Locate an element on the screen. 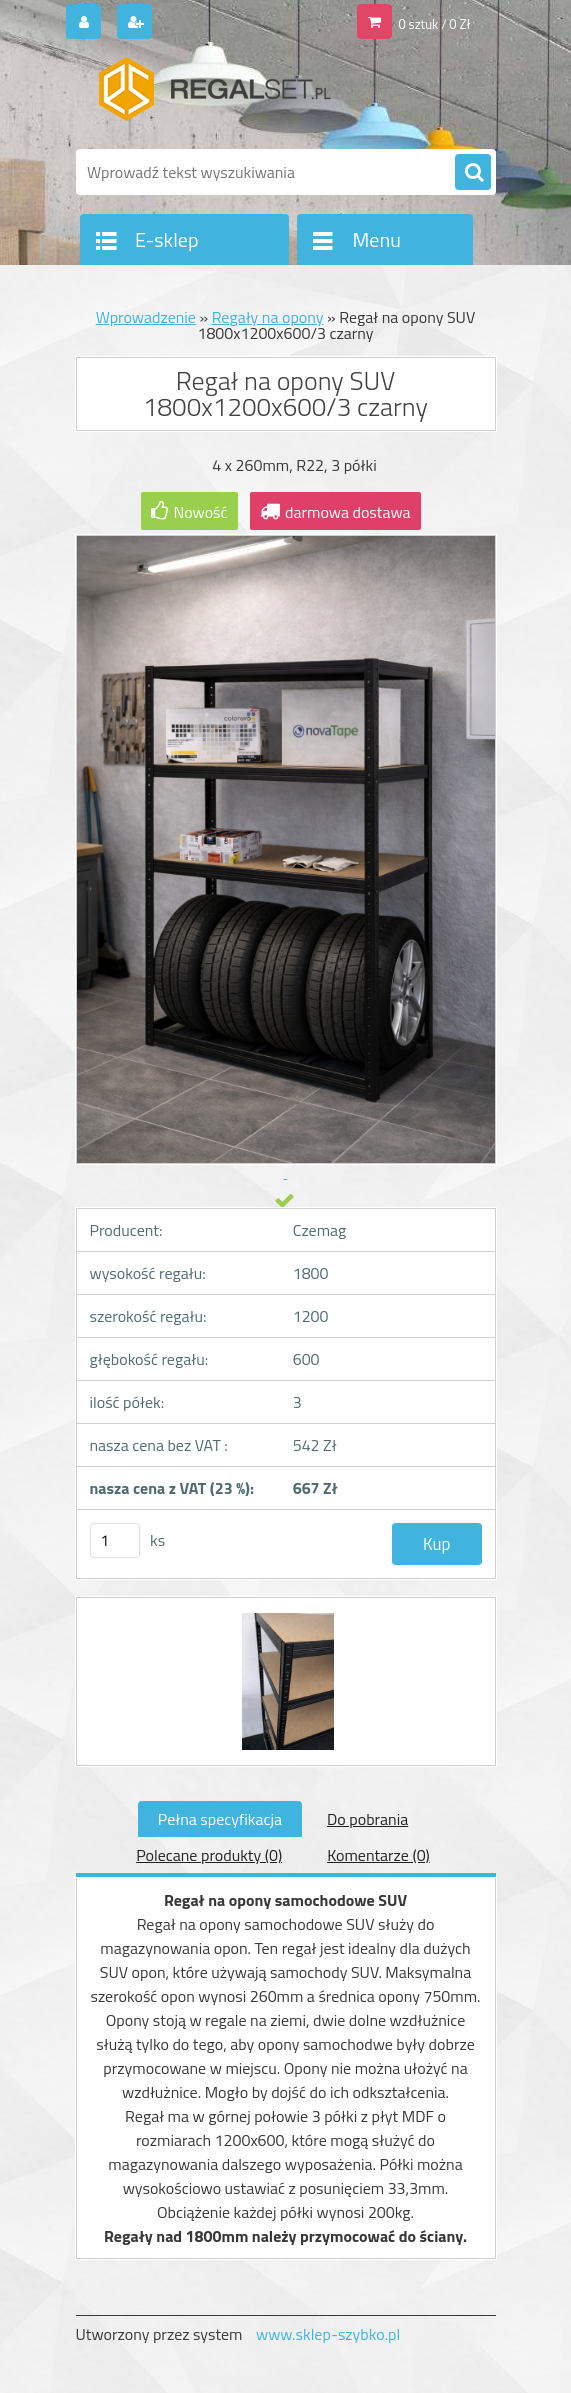 This screenshot has height=2393, width=571. Regały na opony is located at coordinates (268, 317).